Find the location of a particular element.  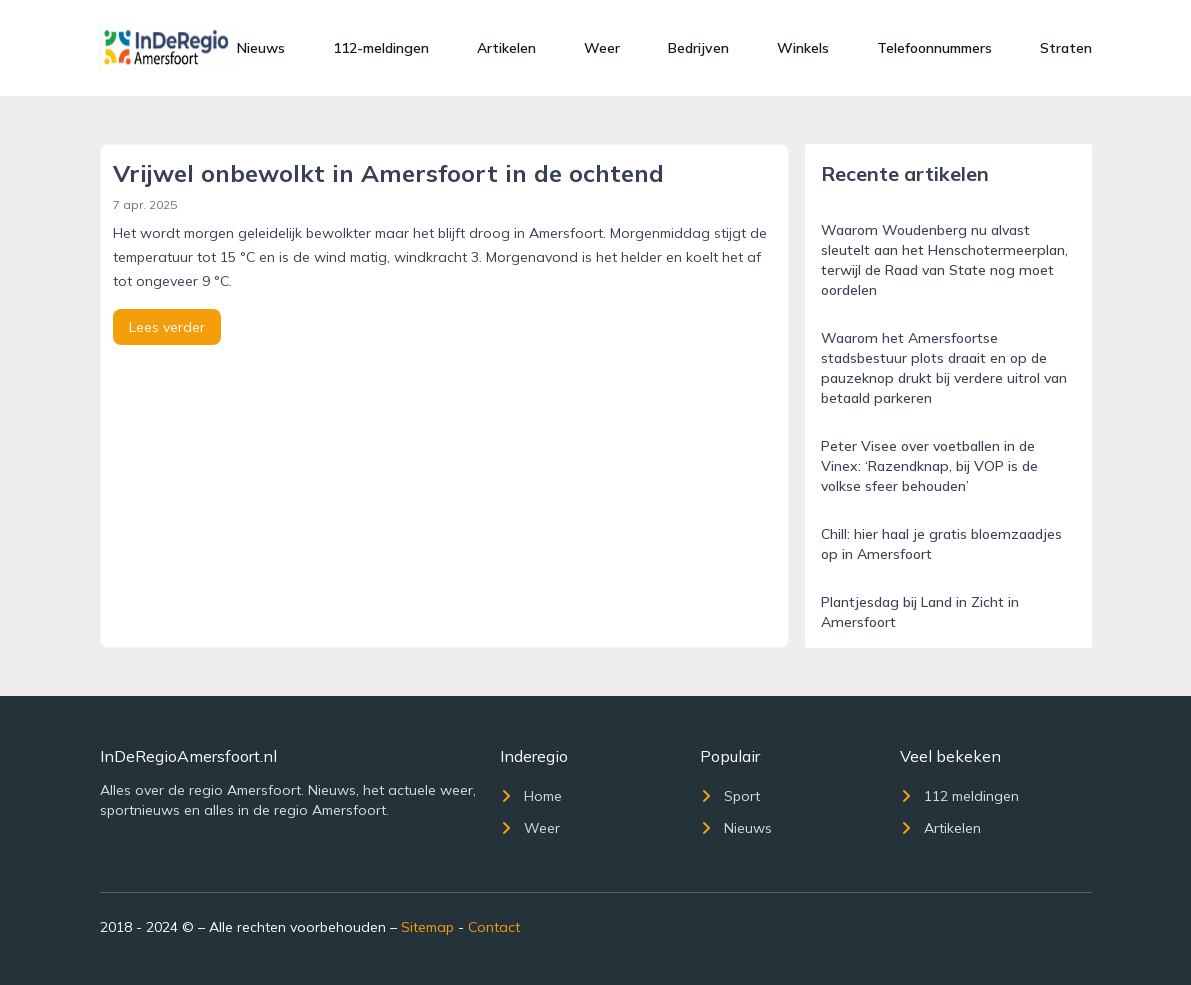

Telefoonnummers is located at coordinates (934, 48).